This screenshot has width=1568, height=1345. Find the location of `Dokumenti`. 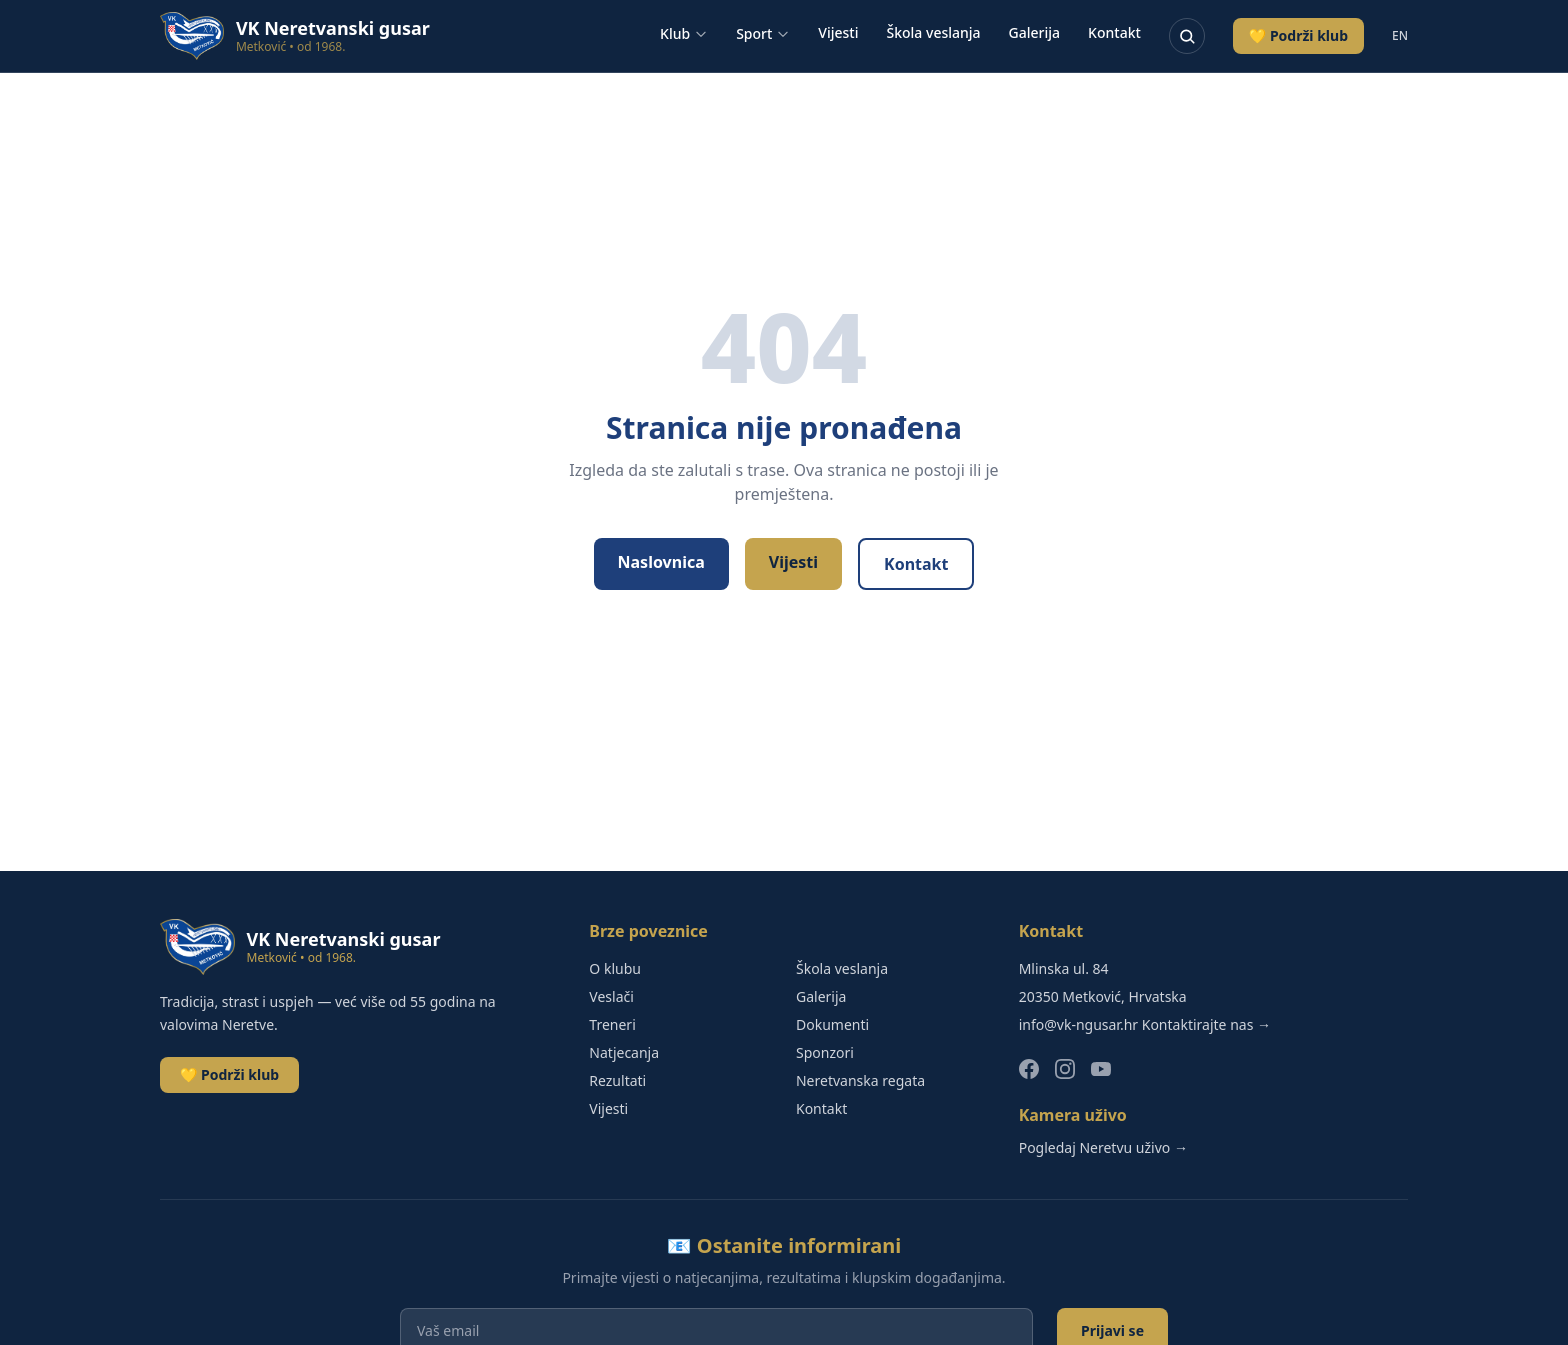

Dokumenti is located at coordinates (832, 1024).